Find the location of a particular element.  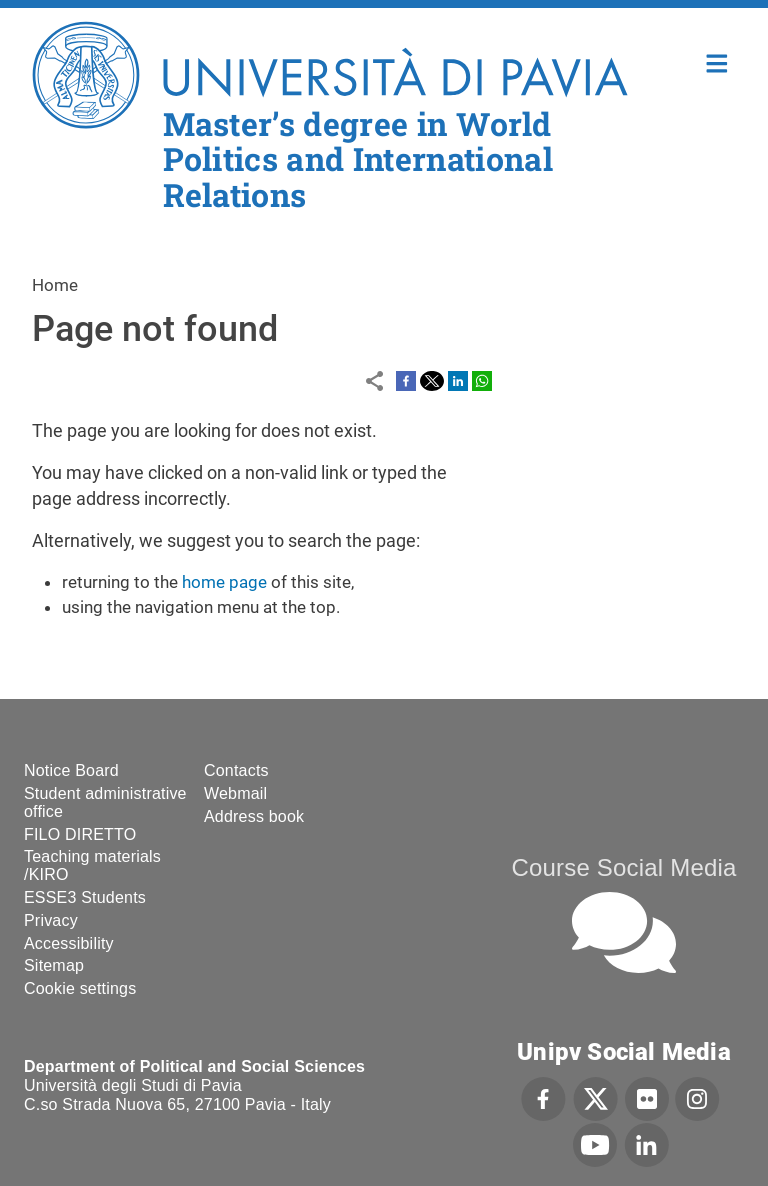

Sitemap is located at coordinates (54, 965).